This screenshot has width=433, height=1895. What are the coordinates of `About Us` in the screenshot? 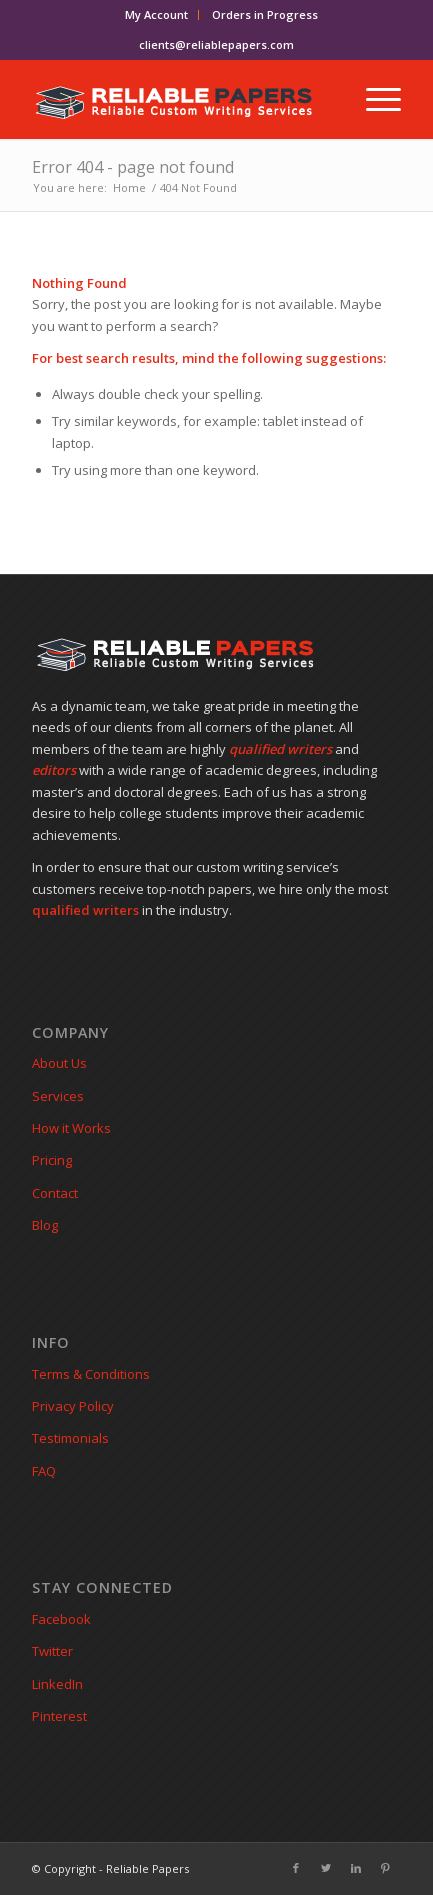 It's located at (59, 1063).